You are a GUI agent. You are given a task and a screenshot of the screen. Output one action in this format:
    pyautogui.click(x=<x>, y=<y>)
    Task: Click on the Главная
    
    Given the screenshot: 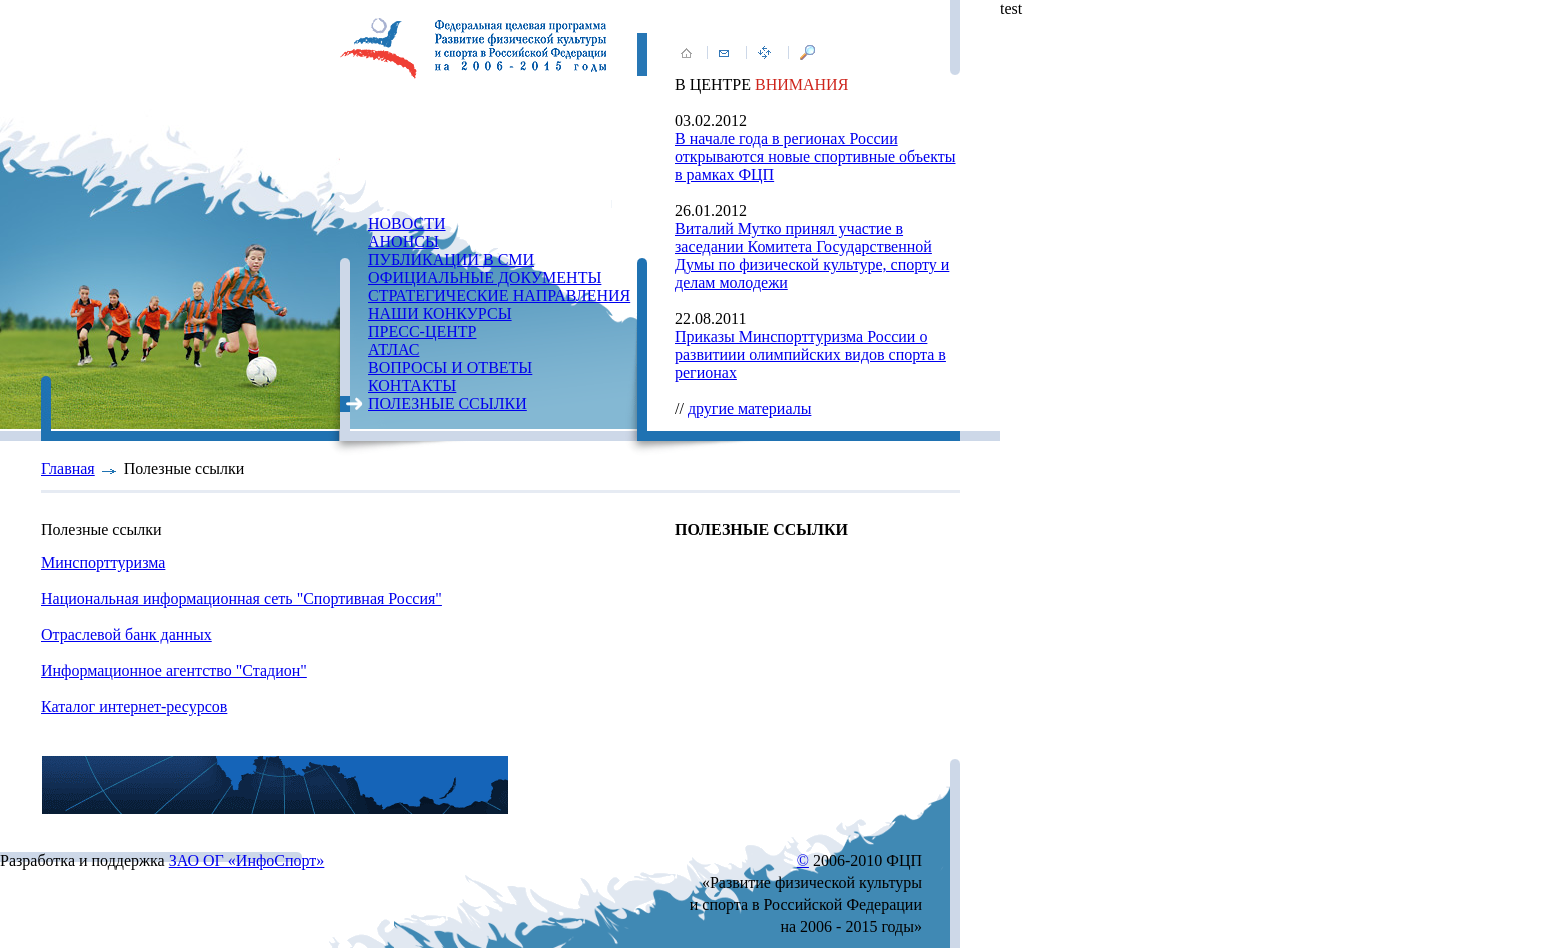 What is the action you would take?
    pyautogui.click(x=68, y=468)
    